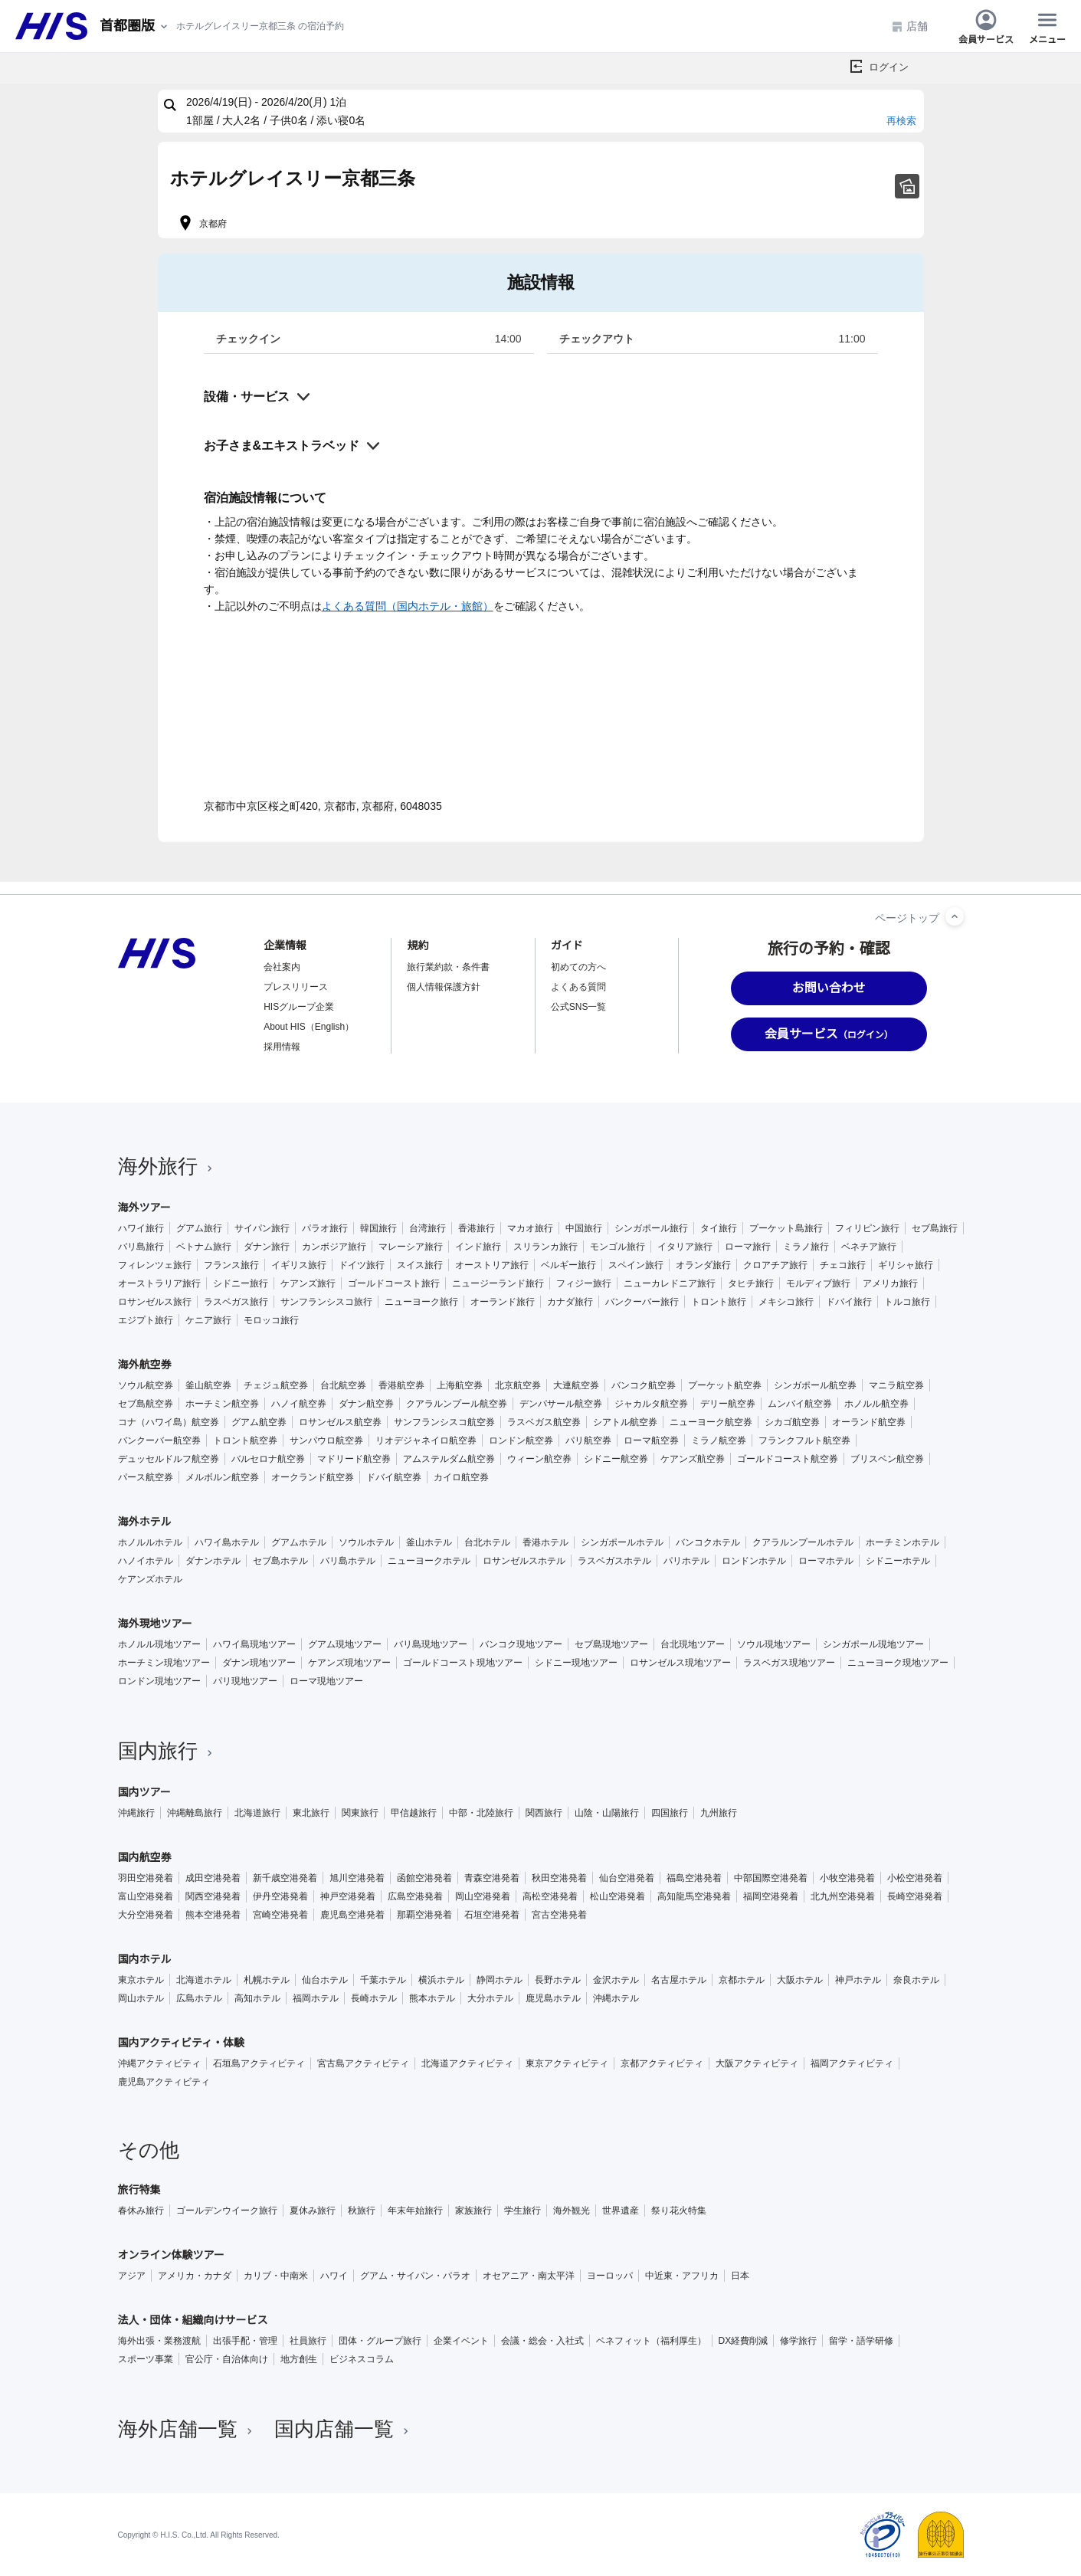  Describe the element at coordinates (858, 1980) in the screenshot. I see `神戸ホテル` at that location.